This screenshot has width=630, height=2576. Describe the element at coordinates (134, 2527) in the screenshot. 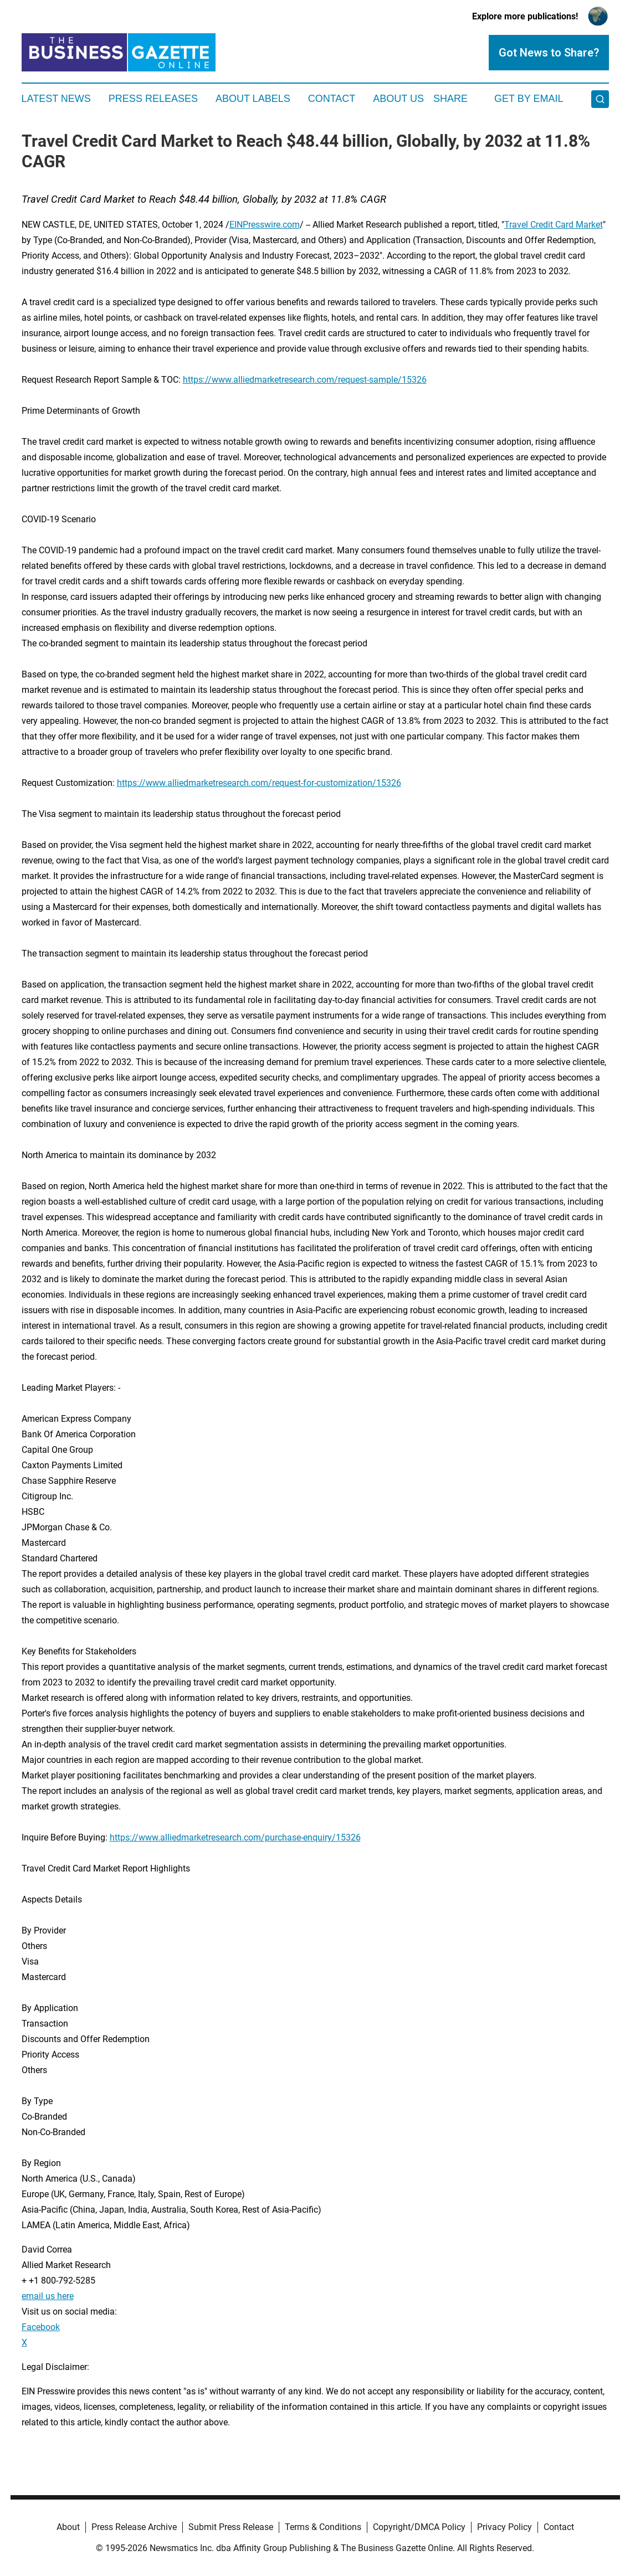

I see `Press Release Archive` at that location.